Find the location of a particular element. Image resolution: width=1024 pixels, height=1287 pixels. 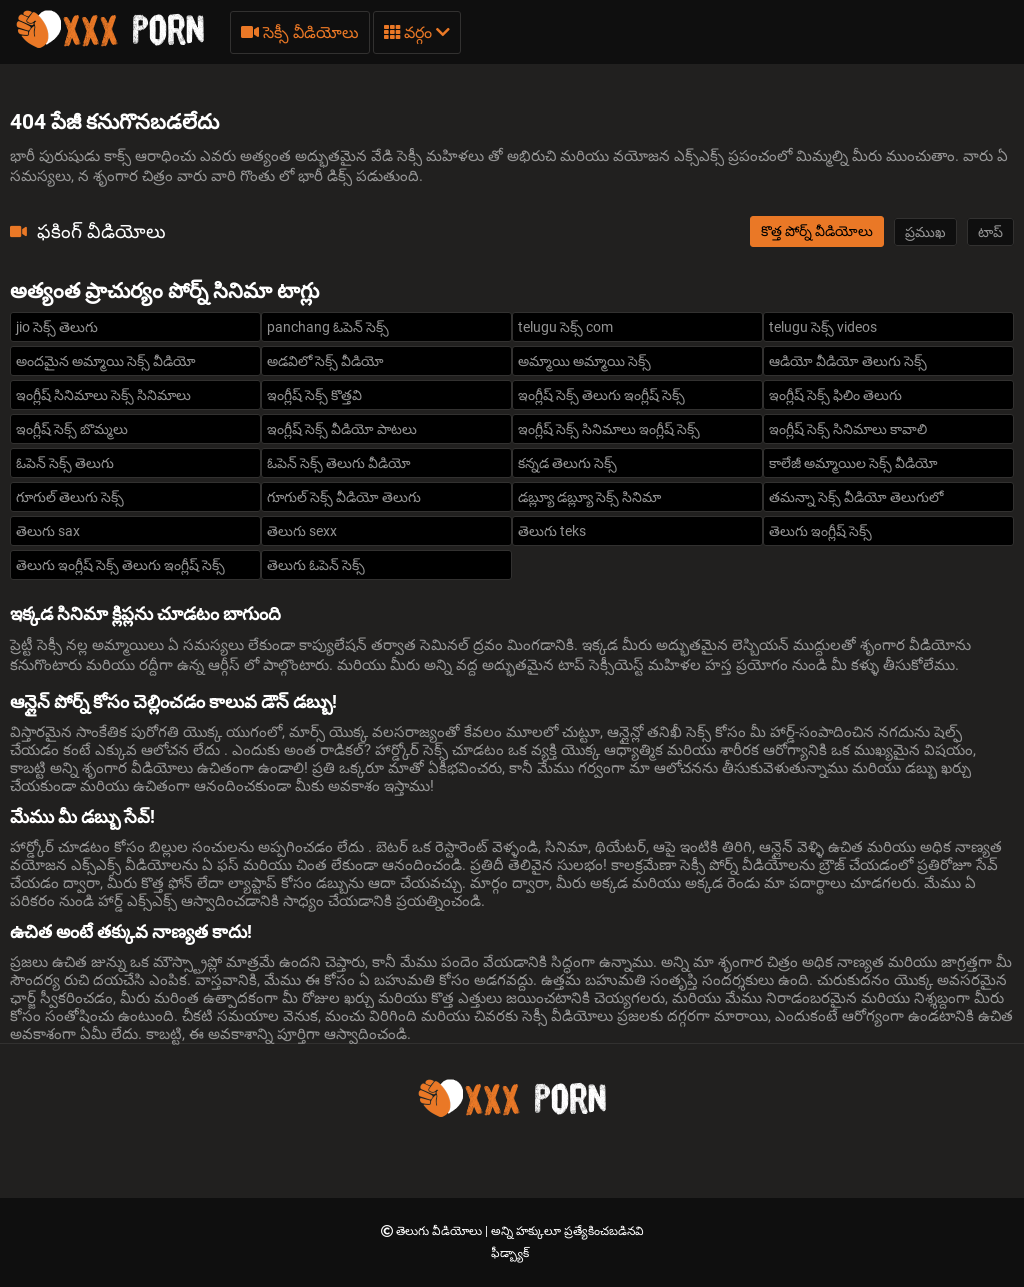

తెలుగు teks is located at coordinates (552, 531).